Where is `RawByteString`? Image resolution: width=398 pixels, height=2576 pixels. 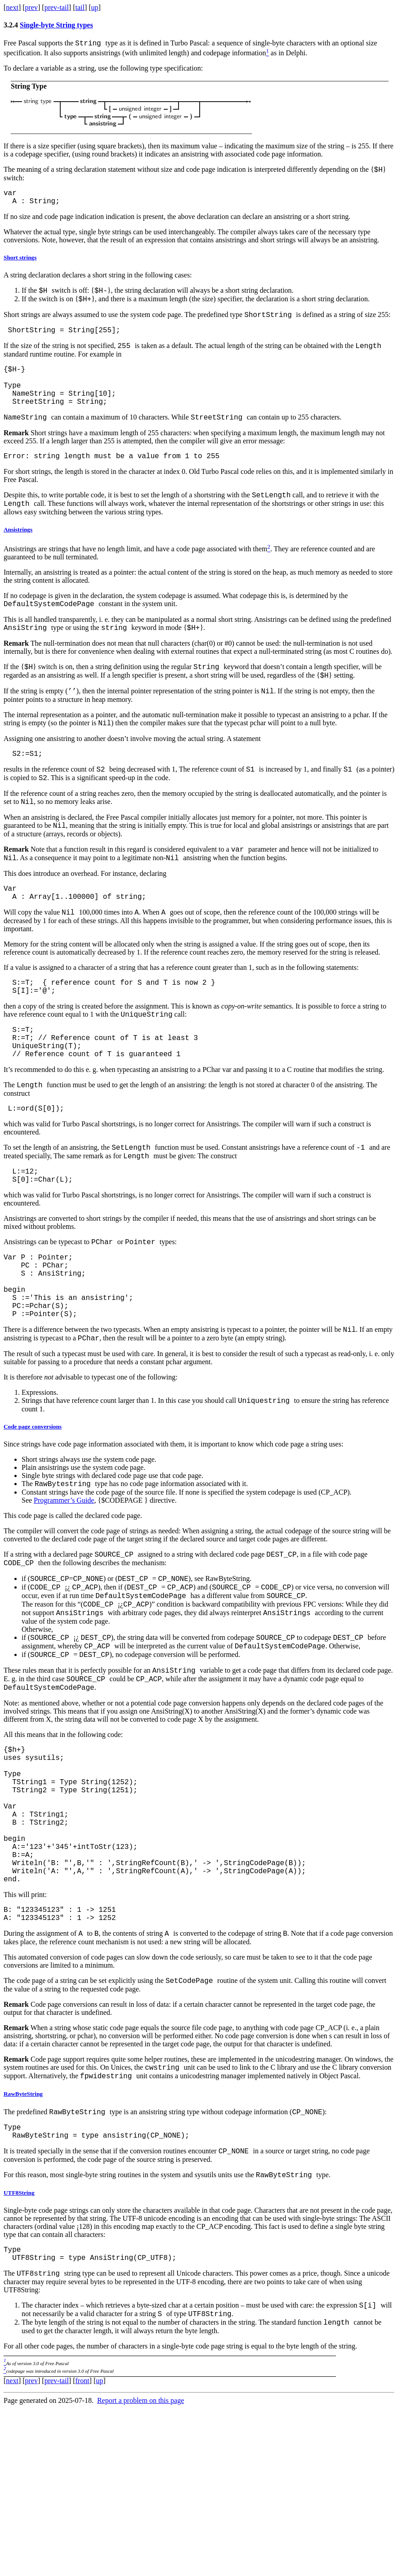 RawByteString is located at coordinates (23, 2244).